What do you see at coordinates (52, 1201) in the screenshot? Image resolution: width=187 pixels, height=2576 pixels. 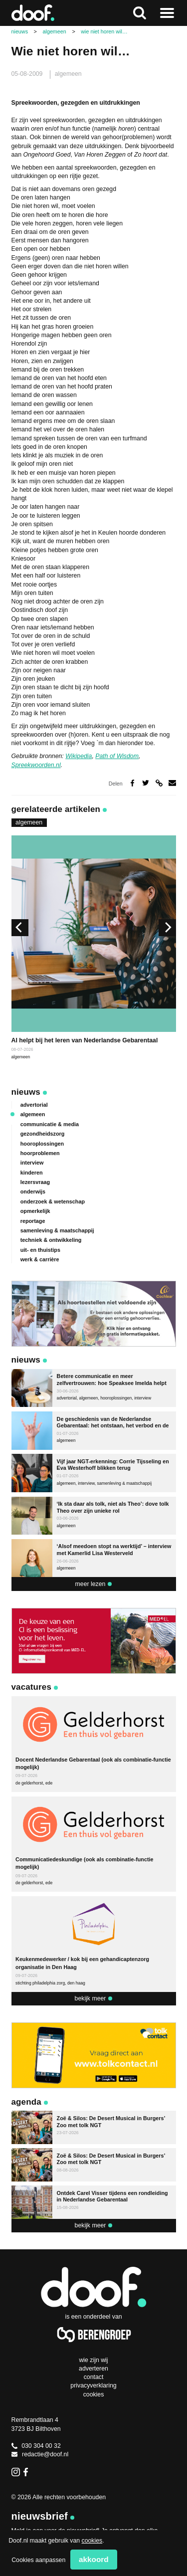 I see `onderzoek & wetenschap` at bounding box center [52, 1201].